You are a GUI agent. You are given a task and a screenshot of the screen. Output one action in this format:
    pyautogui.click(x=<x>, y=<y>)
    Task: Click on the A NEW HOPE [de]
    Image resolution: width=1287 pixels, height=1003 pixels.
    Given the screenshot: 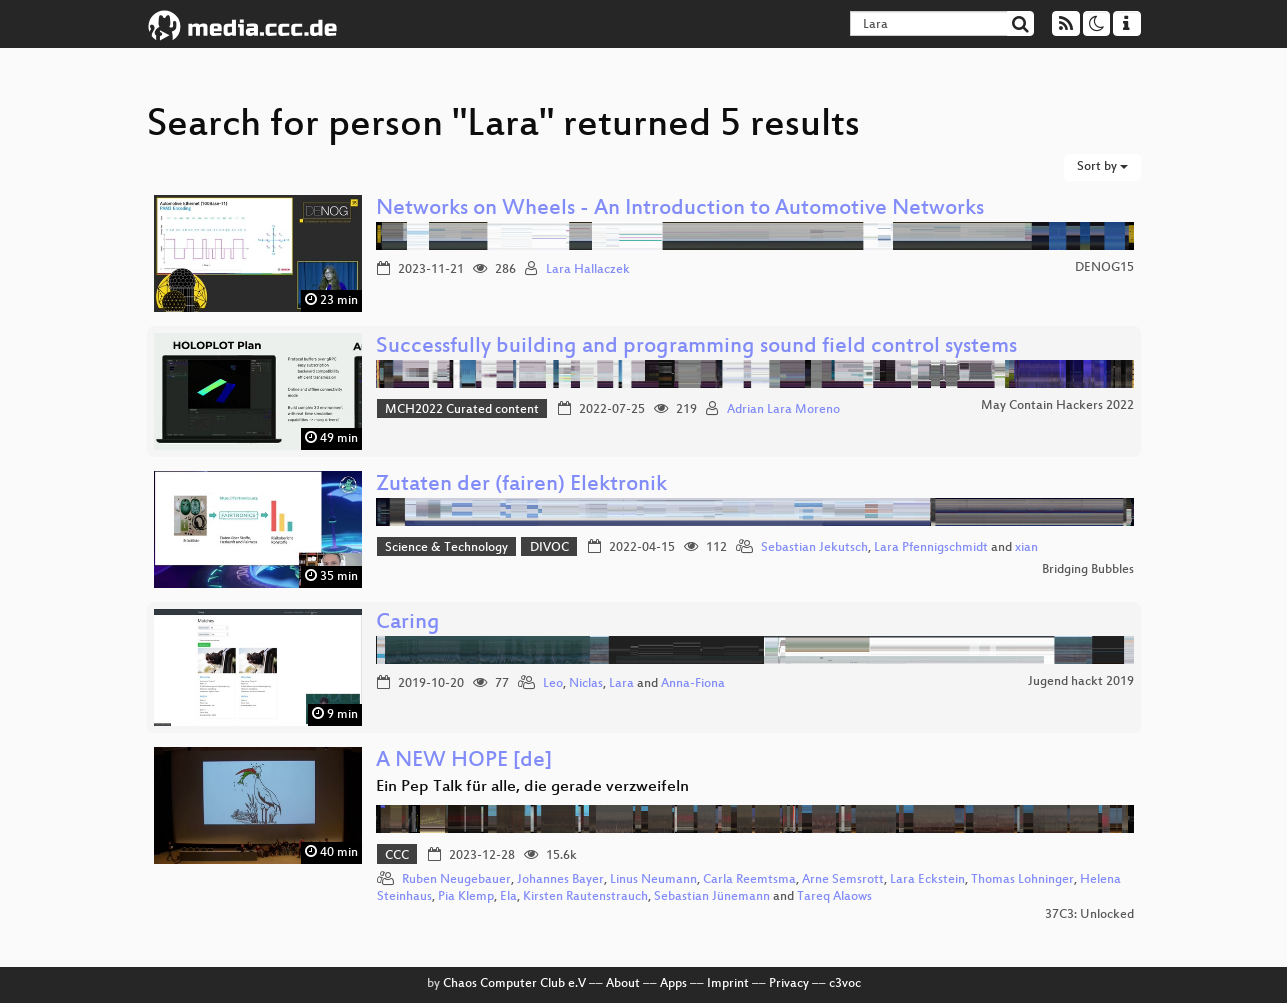 What is the action you would take?
    pyautogui.click(x=464, y=761)
    